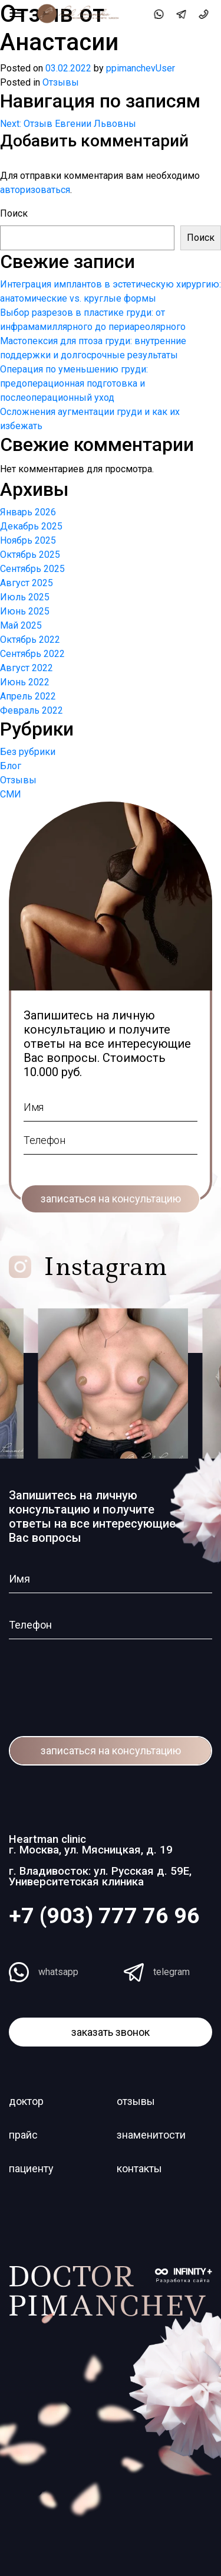 This screenshot has height=2576, width=221. Describe the element at coordinates (26, 583) in the screenshot. I see `Август 2025` at that location.